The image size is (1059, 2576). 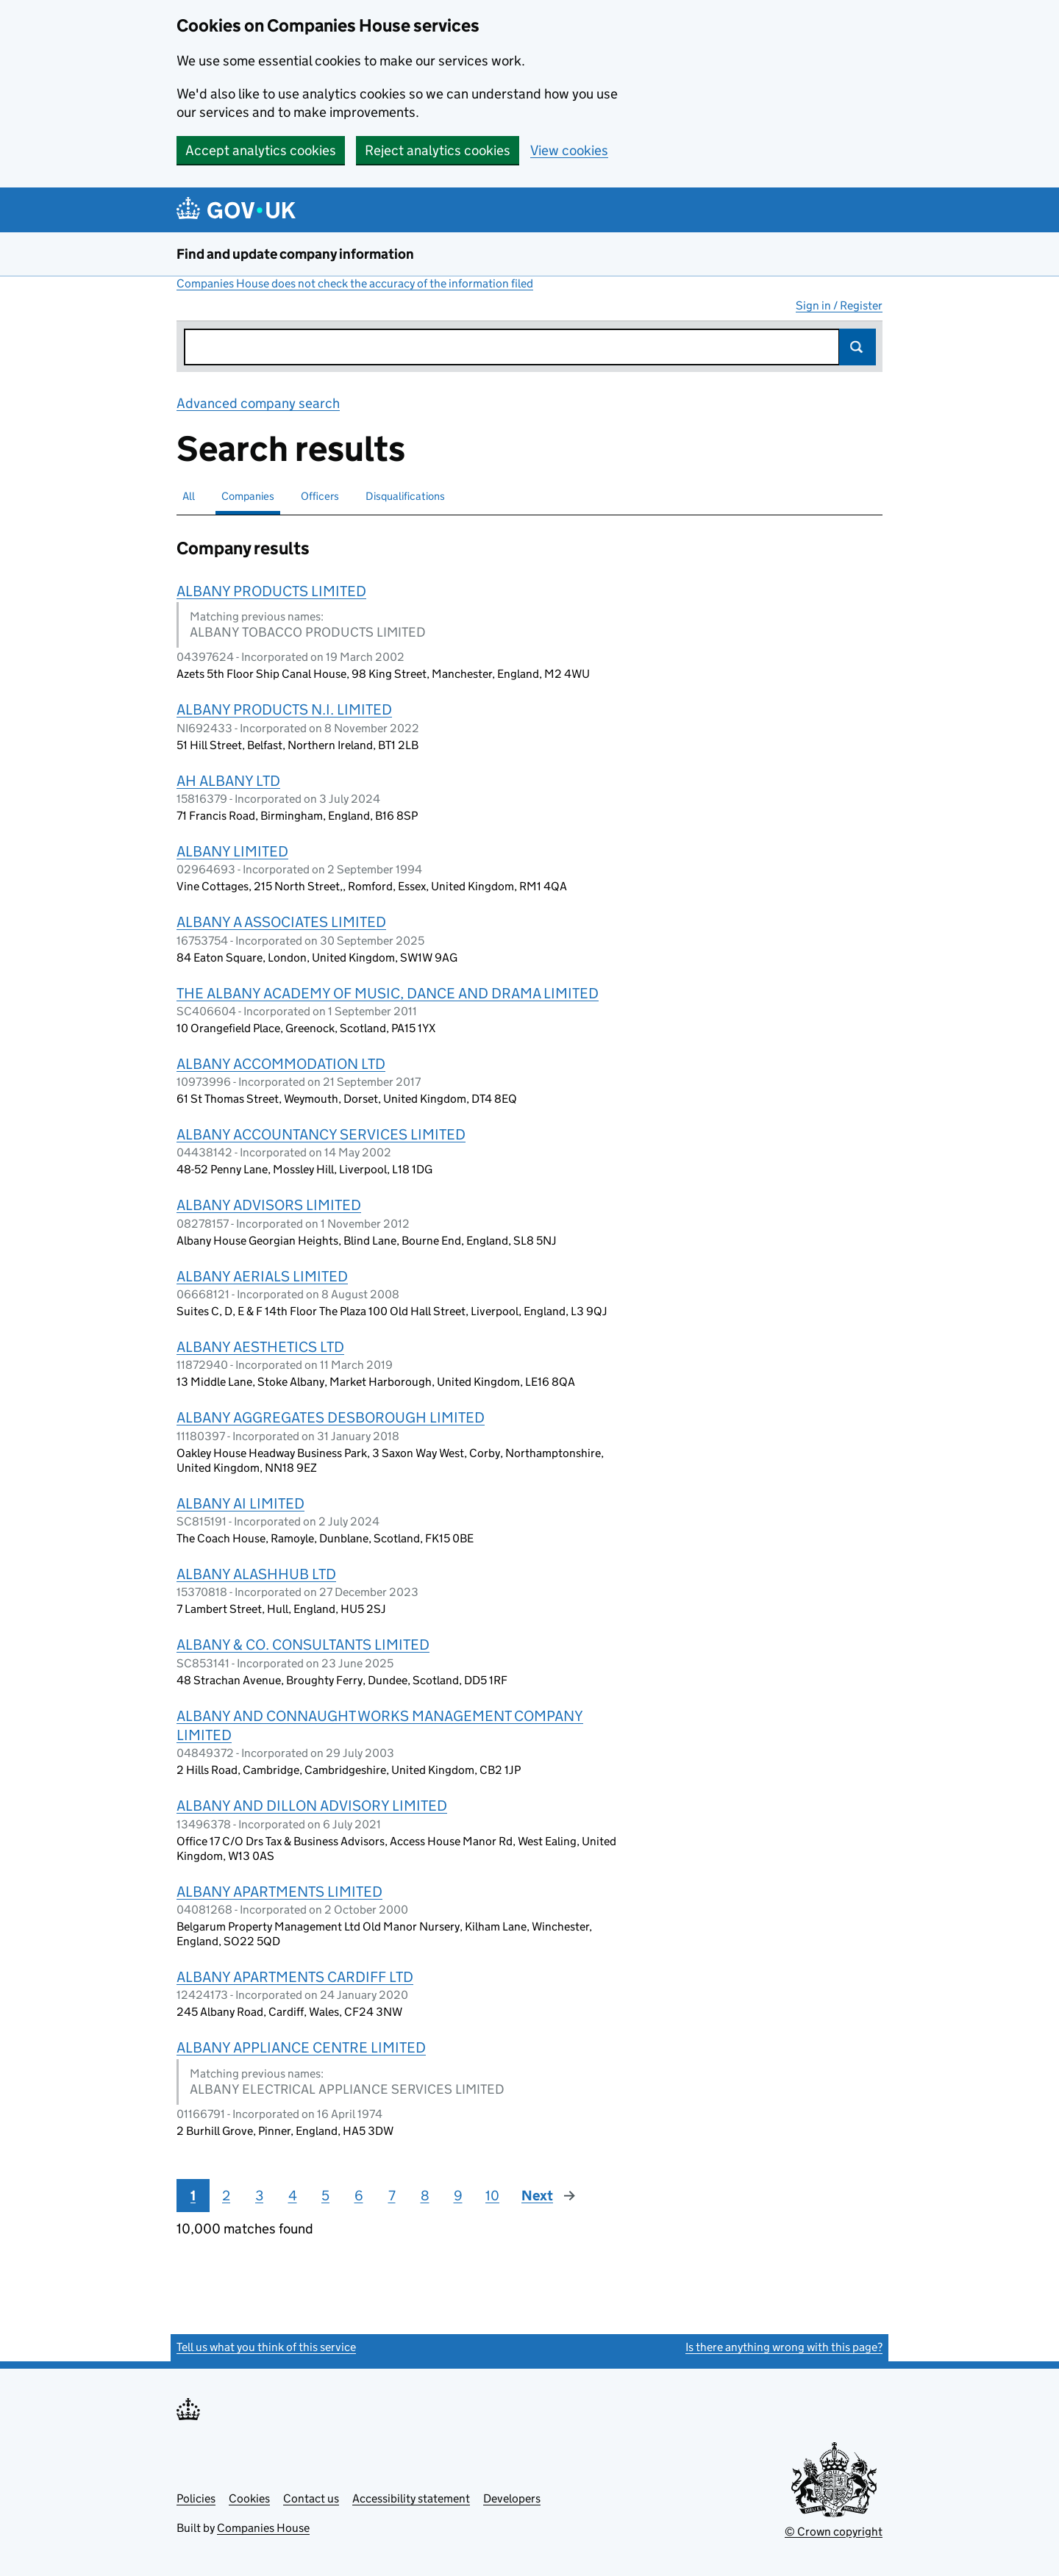 I want to click on AH ALBANY LTD, so click(x=228, y=781).